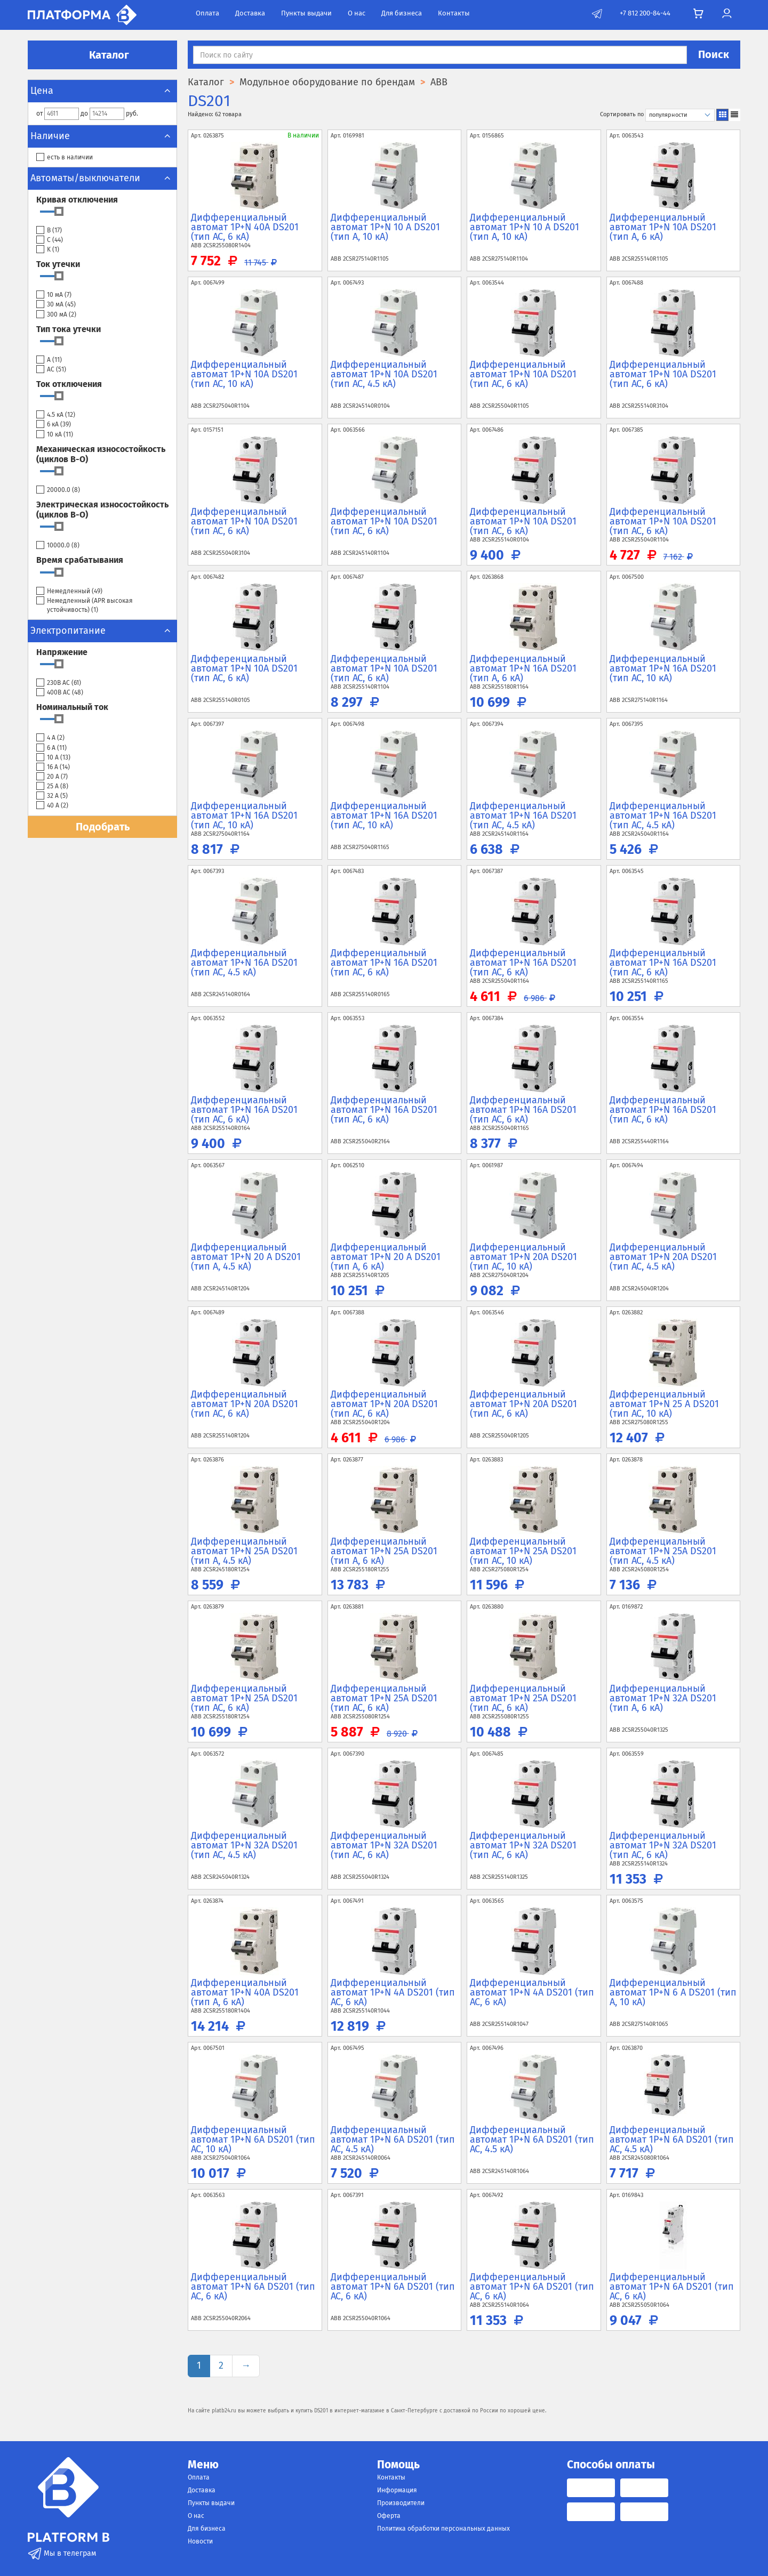  I want to click on Новости, so click(200, 2541).